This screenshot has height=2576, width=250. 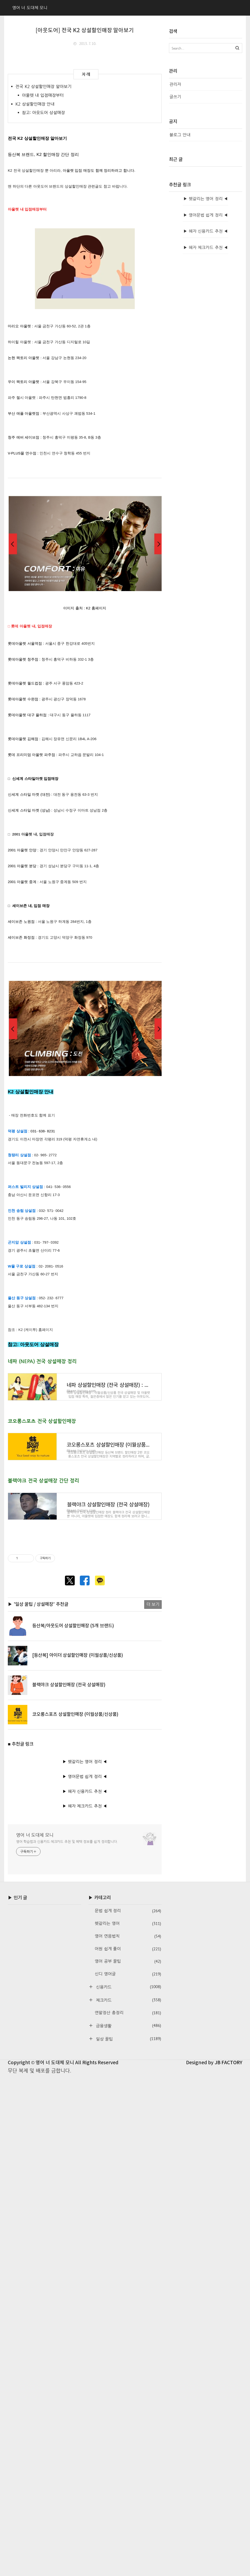 I want to click on 체크카드, so click(x=127, y=2357).